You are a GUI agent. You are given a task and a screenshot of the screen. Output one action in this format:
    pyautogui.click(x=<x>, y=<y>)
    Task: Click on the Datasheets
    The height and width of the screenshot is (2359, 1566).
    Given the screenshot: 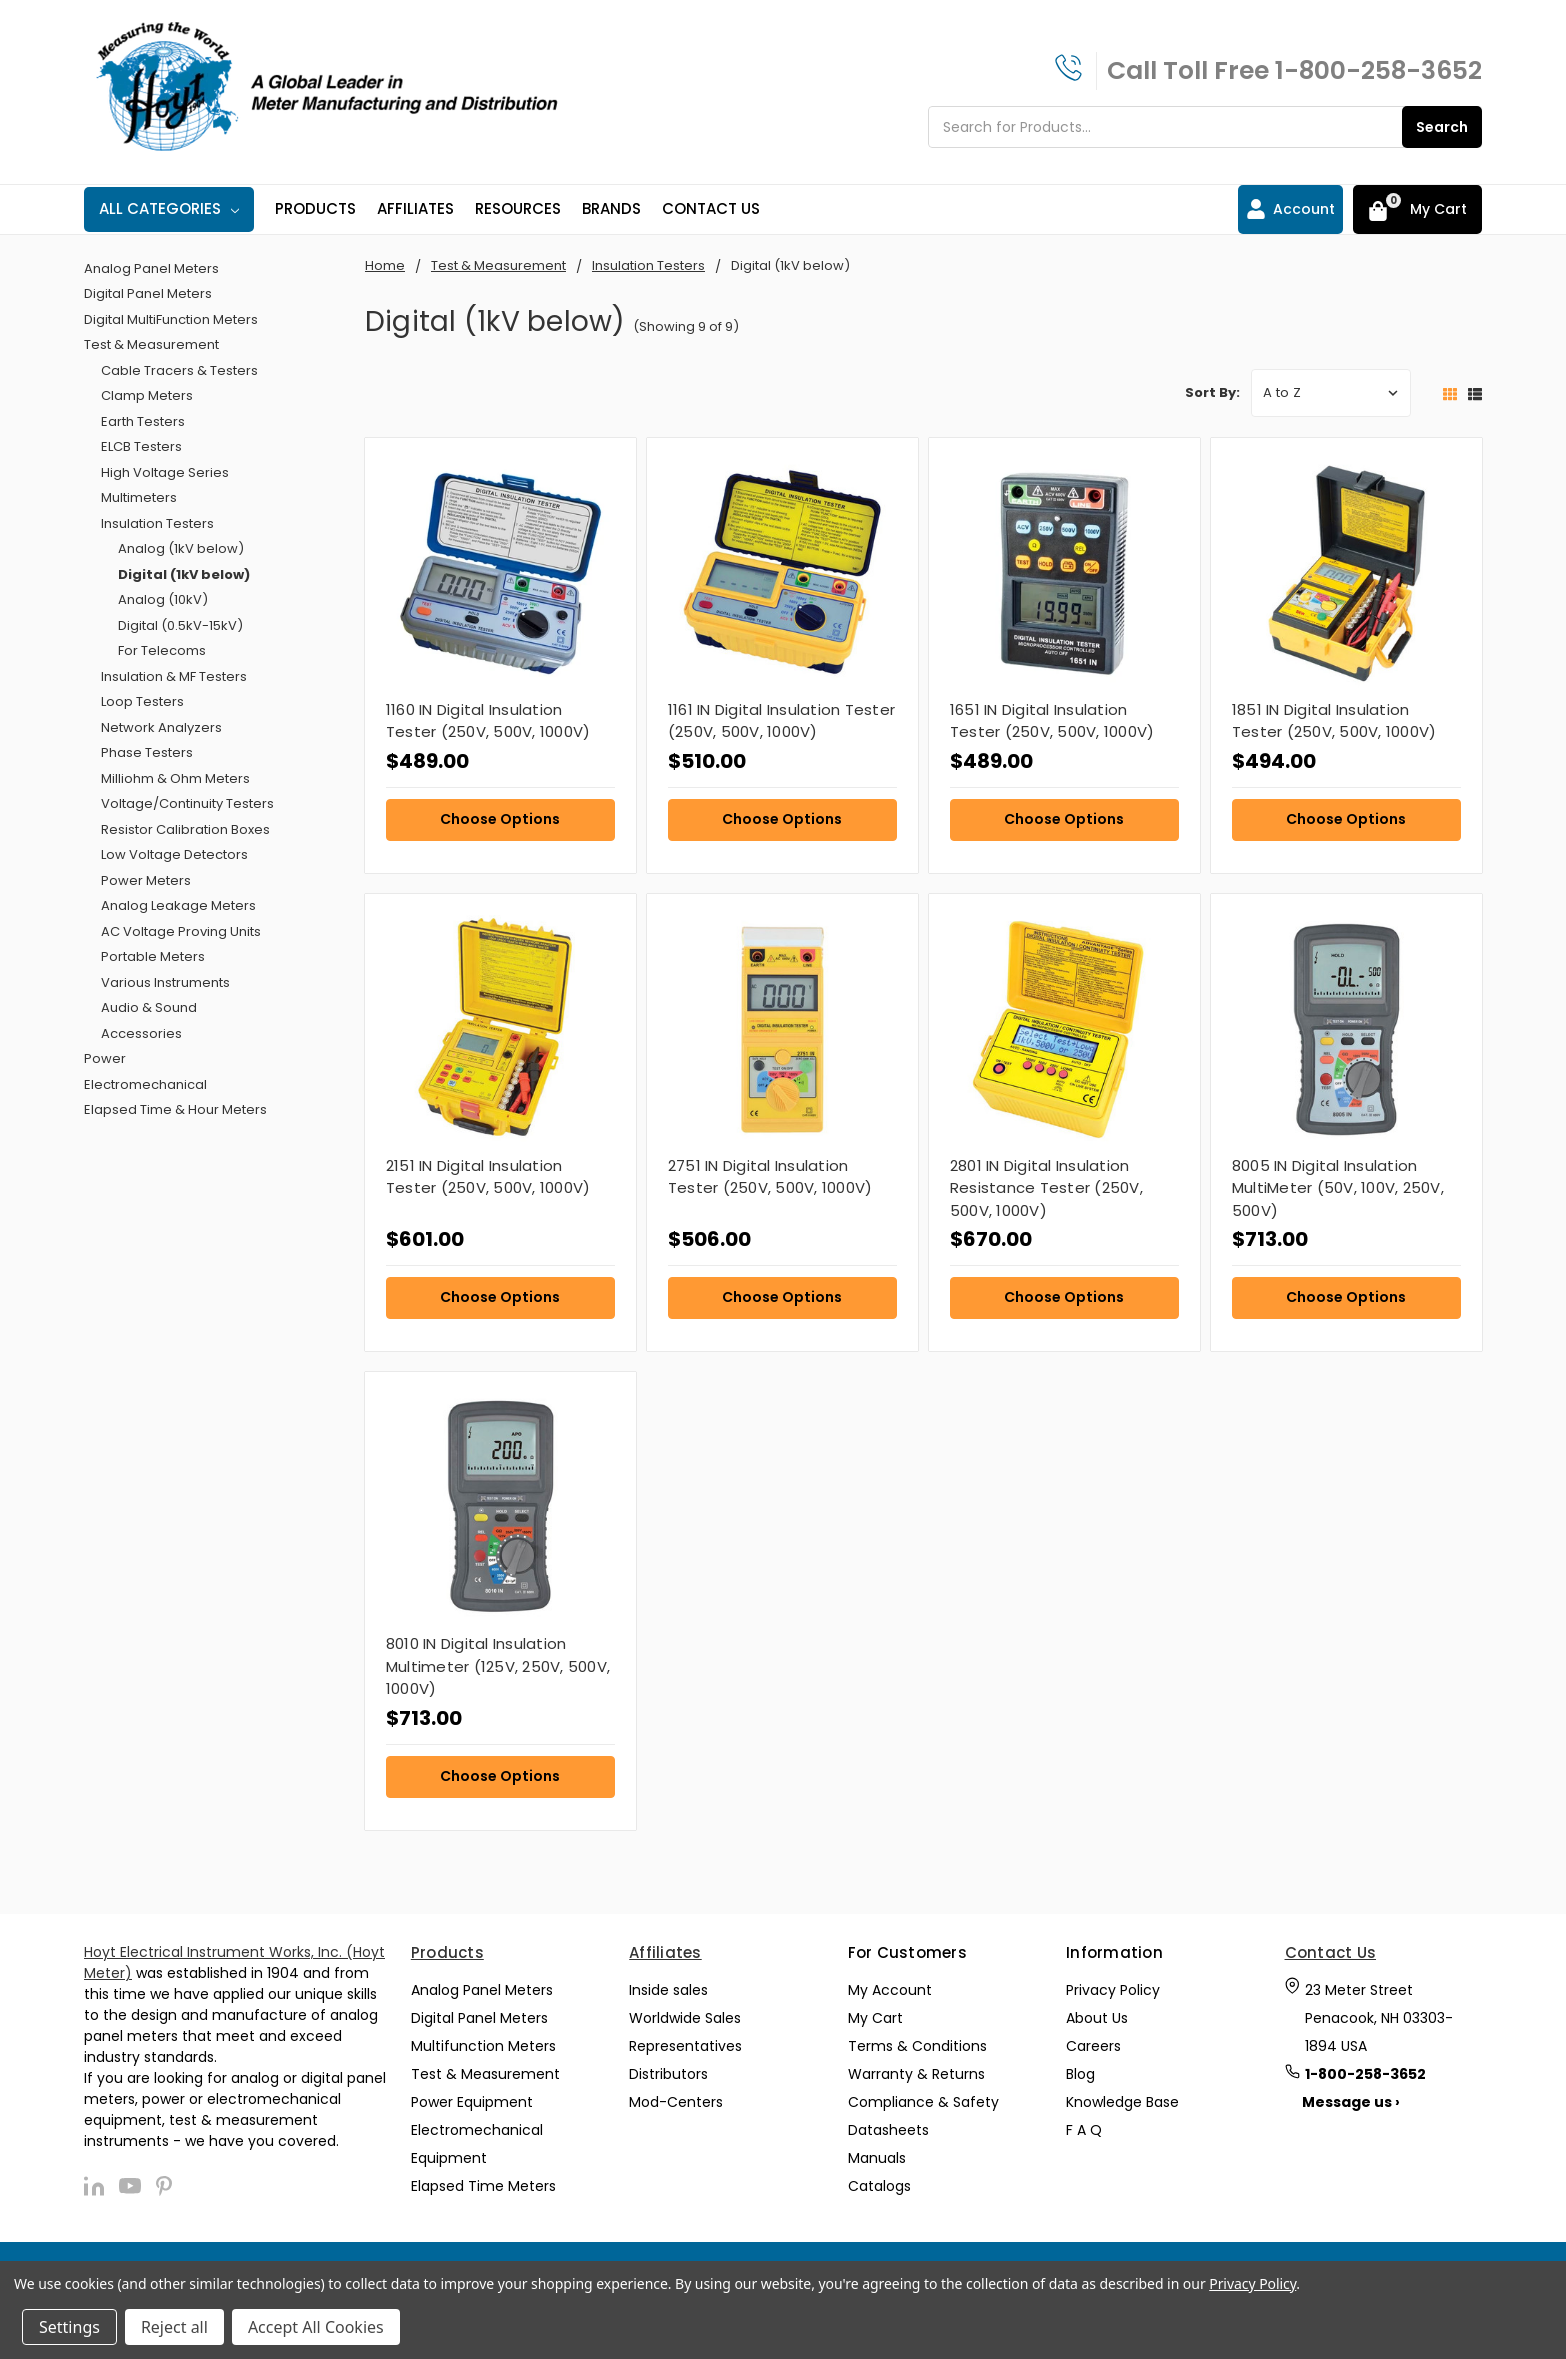 What is the action you would take?
    pyautogui.click(x=888, y=2130)
    